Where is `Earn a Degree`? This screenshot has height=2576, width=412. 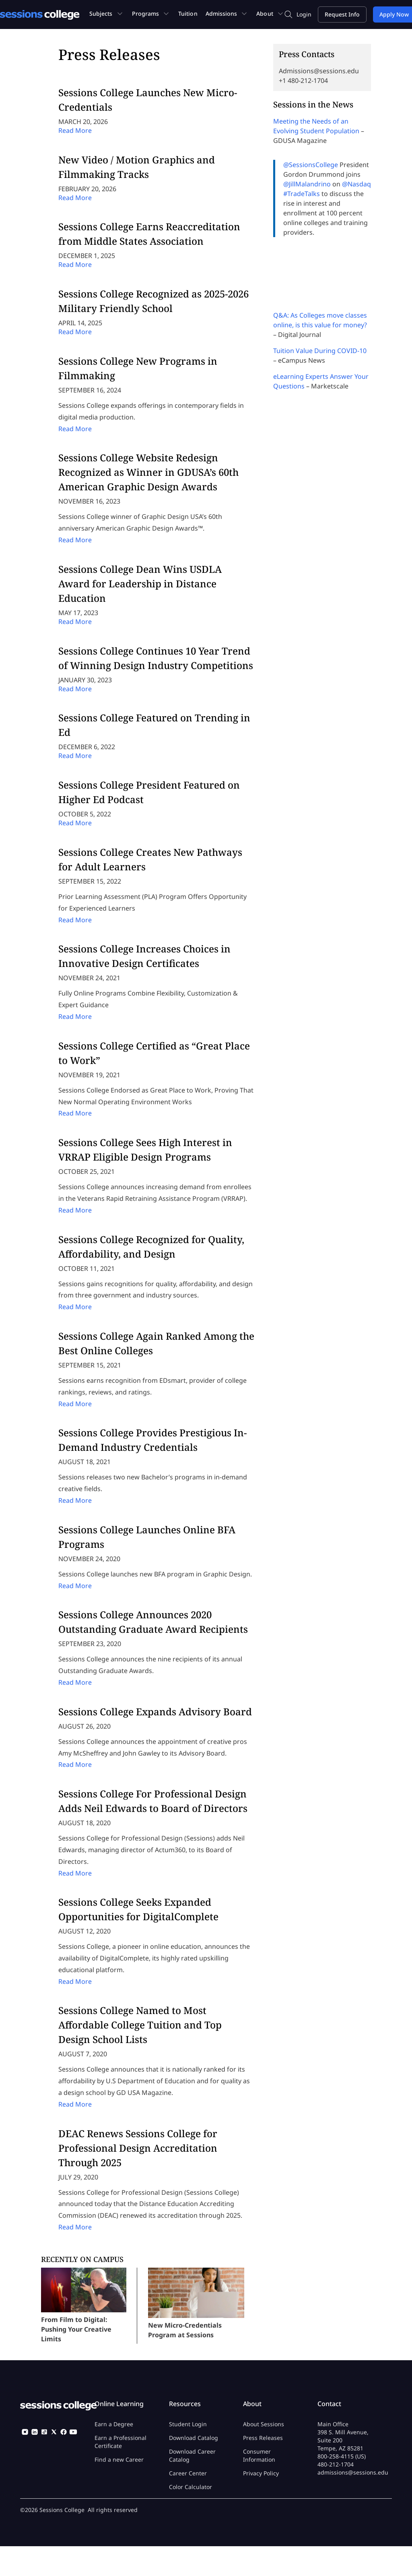 Earn a Degree is located at coordinates (114, 2424).